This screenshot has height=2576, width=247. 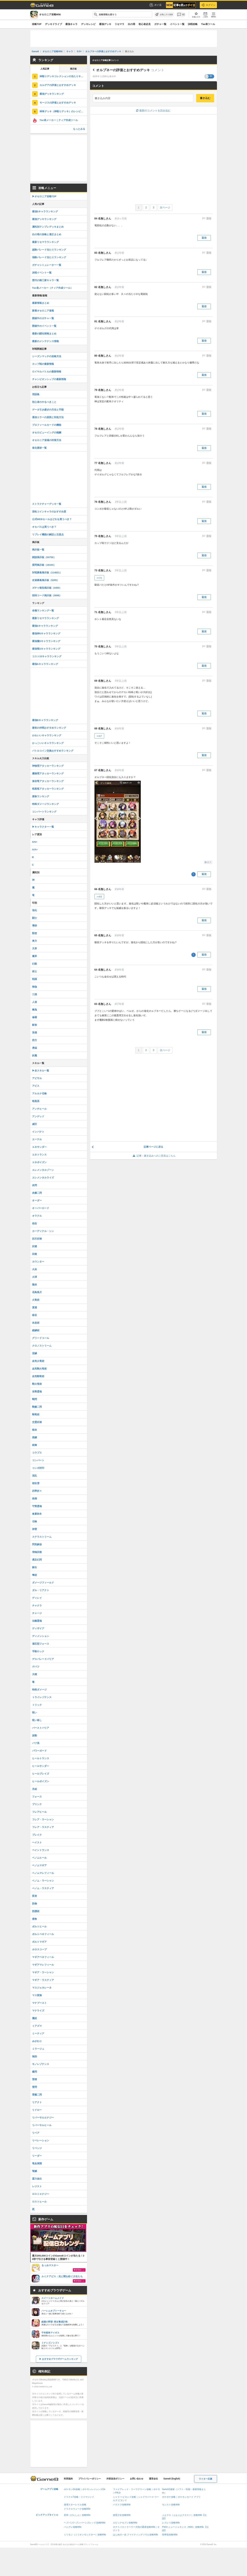 I want to click on 速攻竜アタッカーランキング, so click(x=48, y=787).